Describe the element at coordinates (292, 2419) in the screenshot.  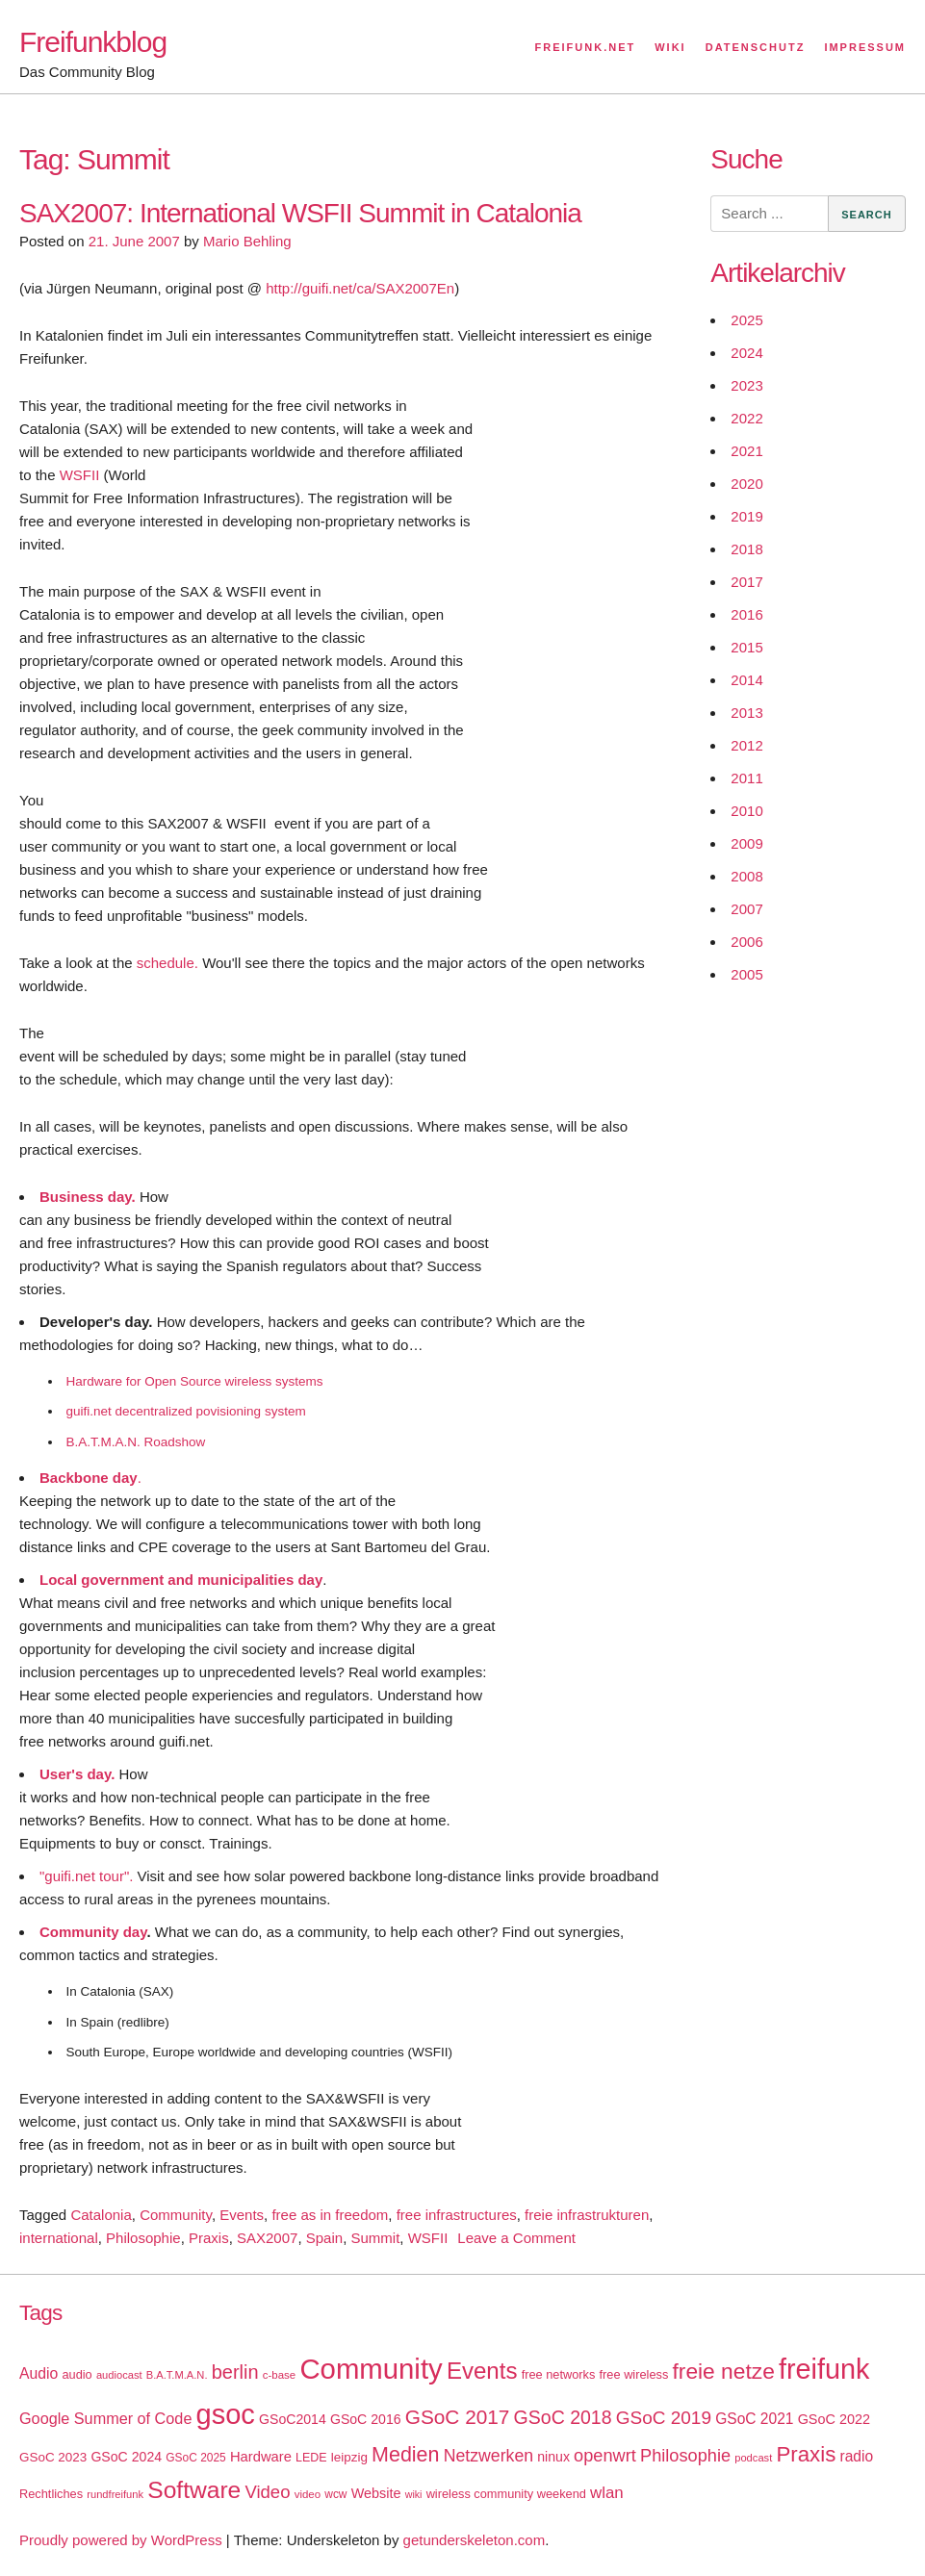
I see `GSoC2014 [GSoC2014 (22 items)]` at that location.